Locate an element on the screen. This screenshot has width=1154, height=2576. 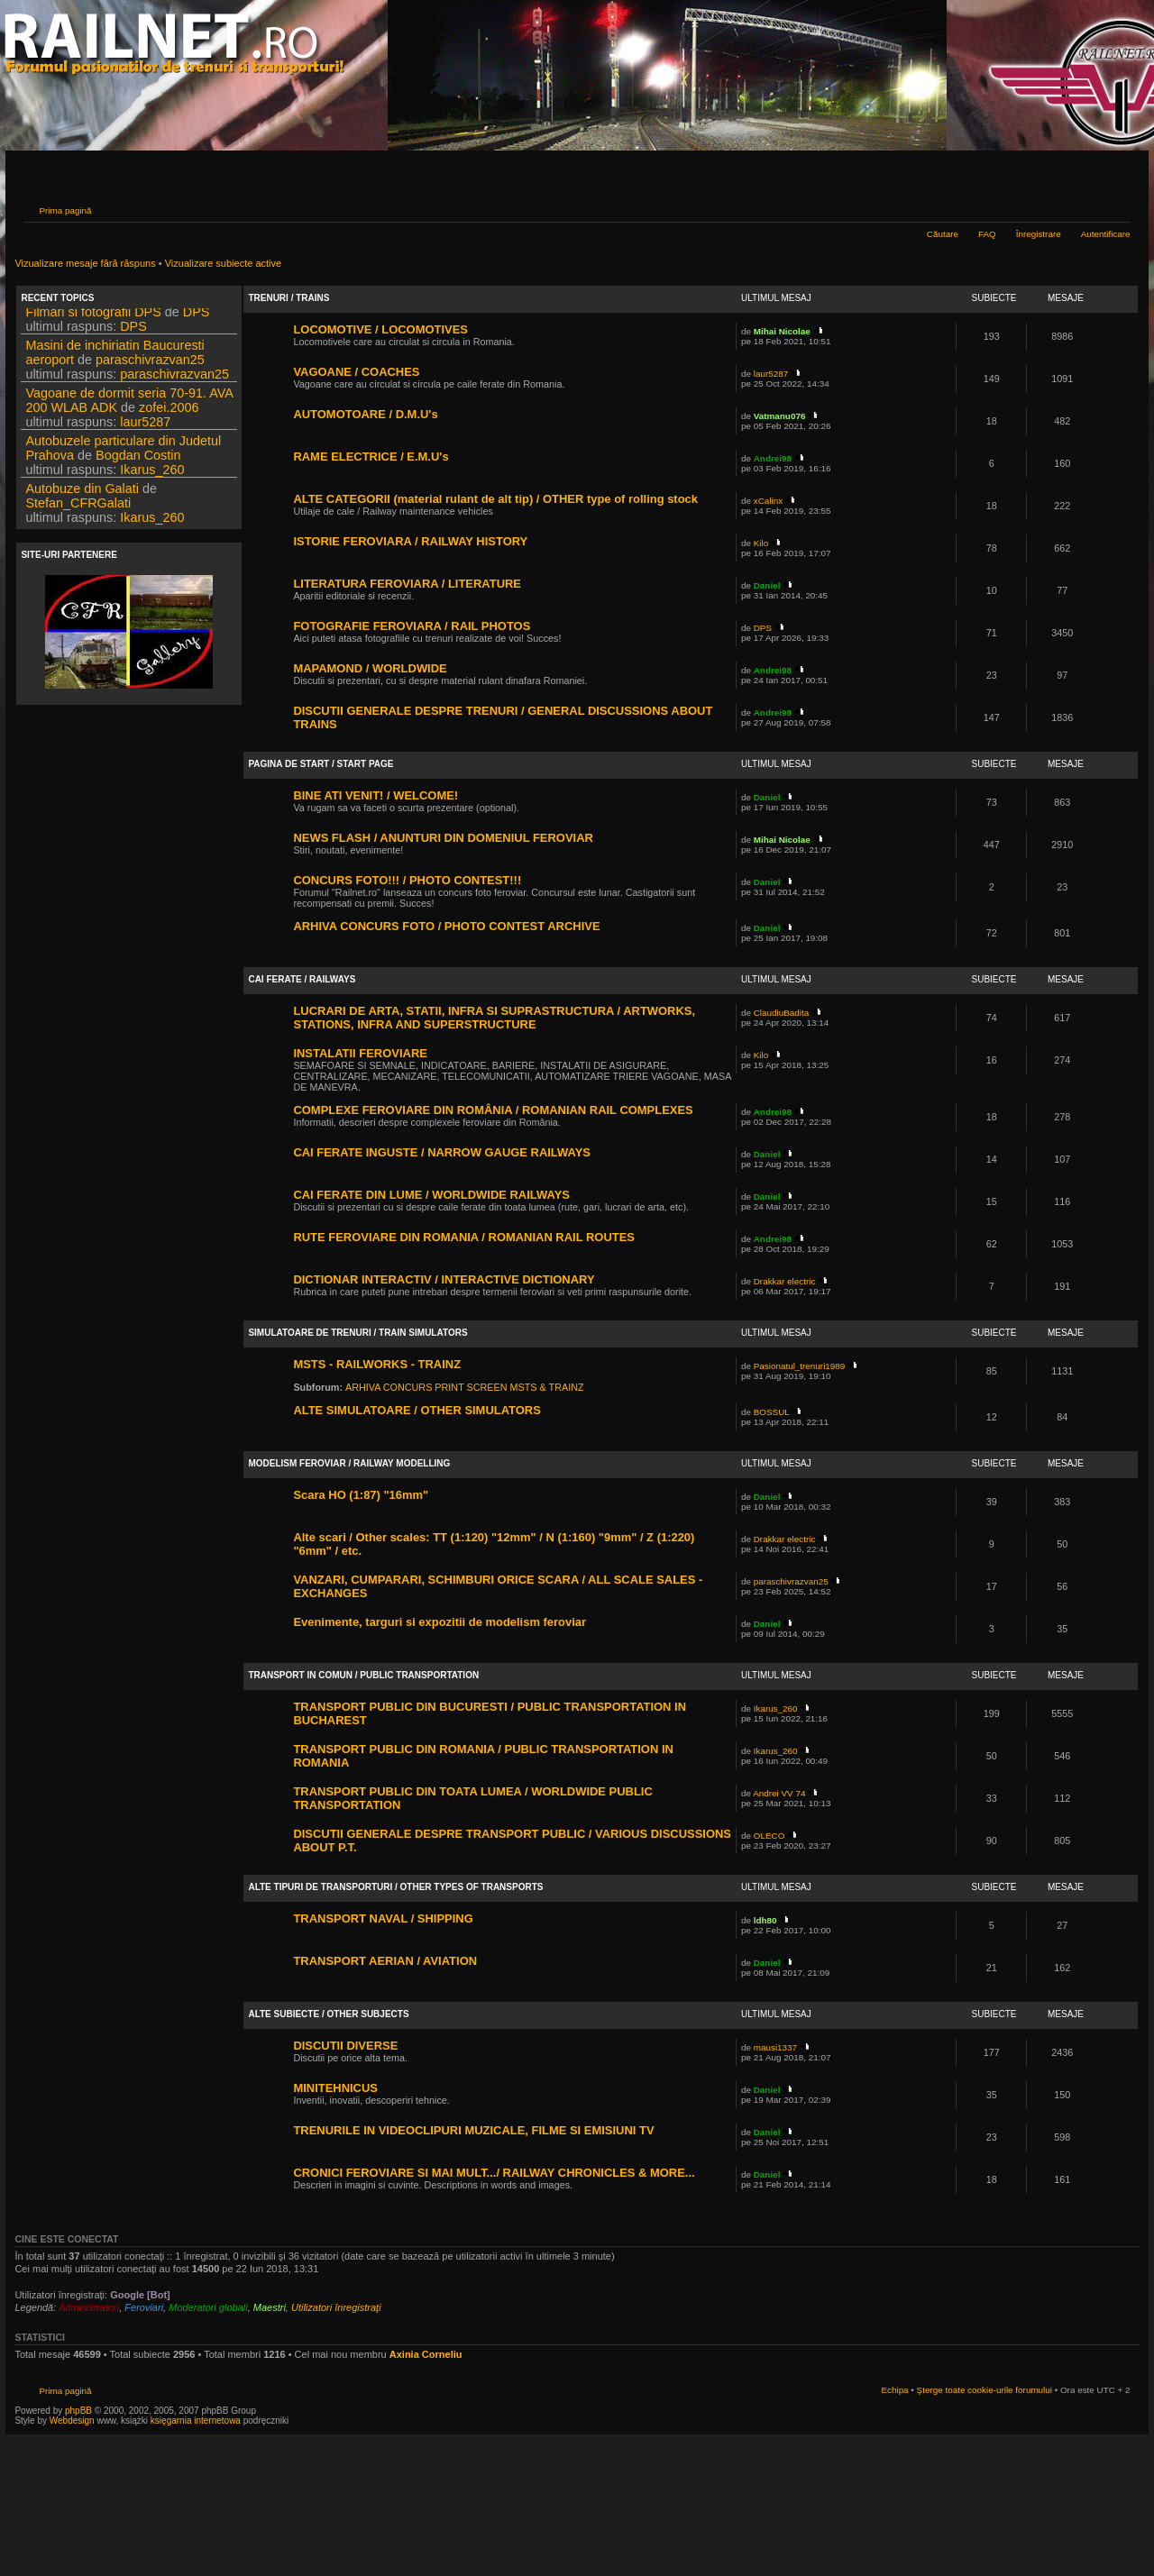
Administratori is located at coordinates (89, 2307).